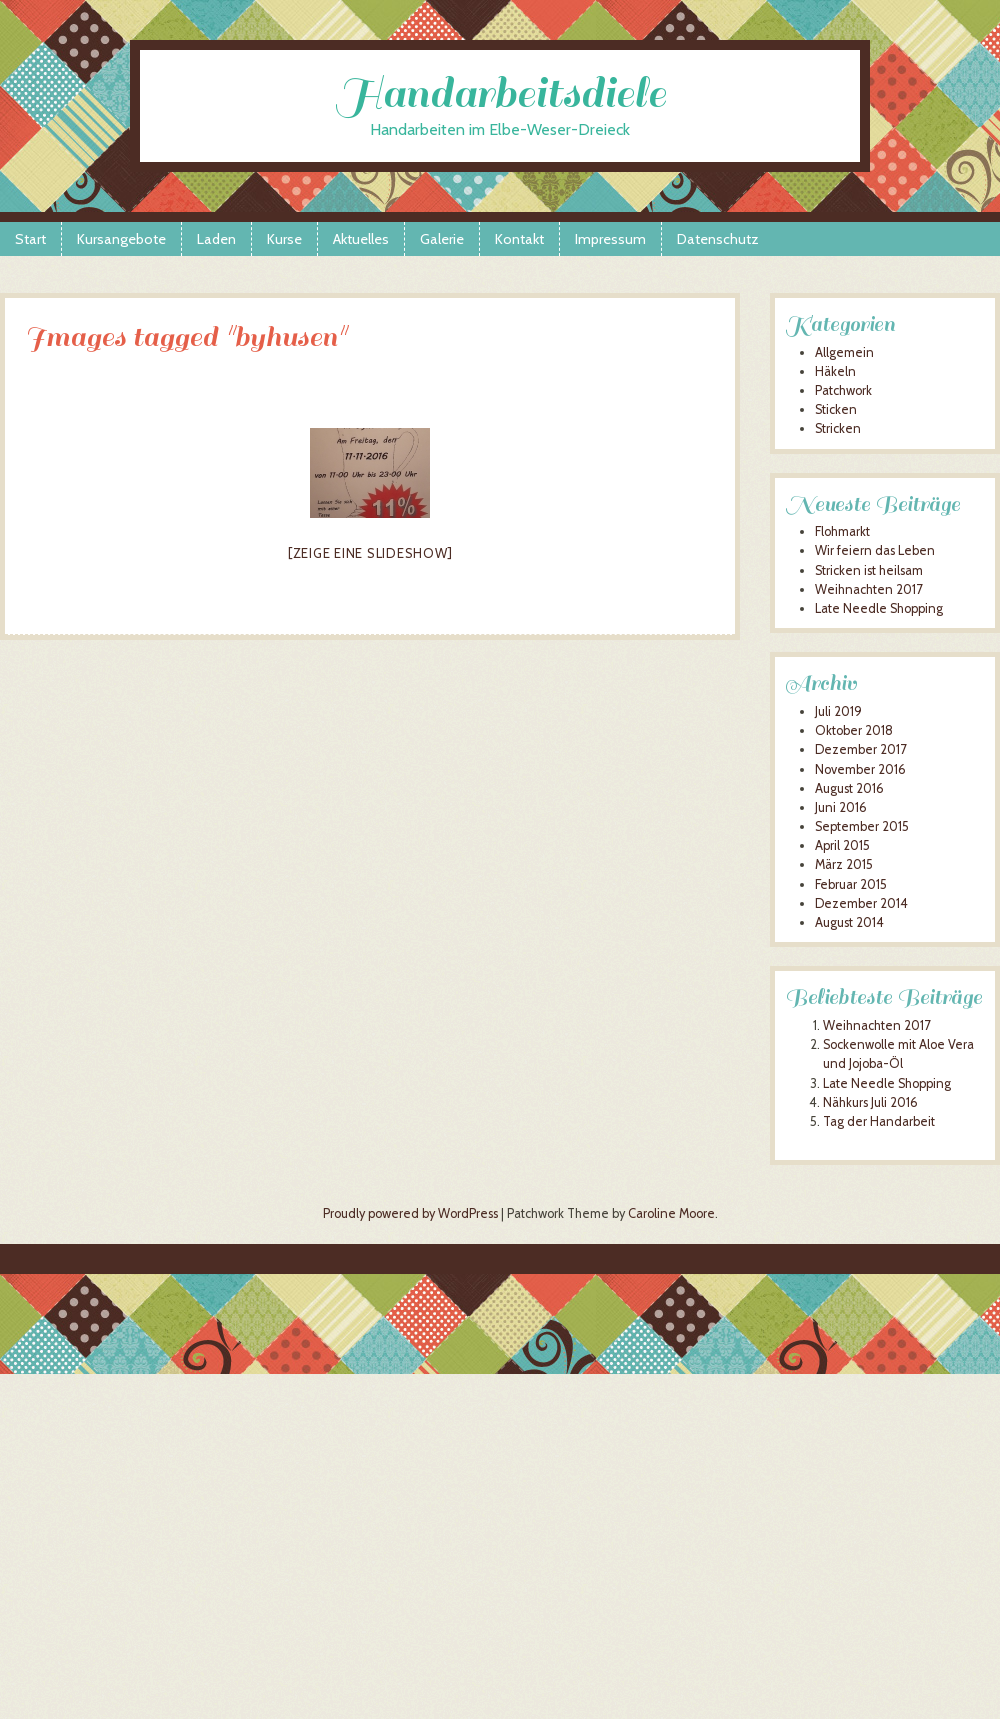 The image size is (1000, 1719). Describe the element at coordinates (361, 239) in the screenshot. I see `Aktuelles` at that location.